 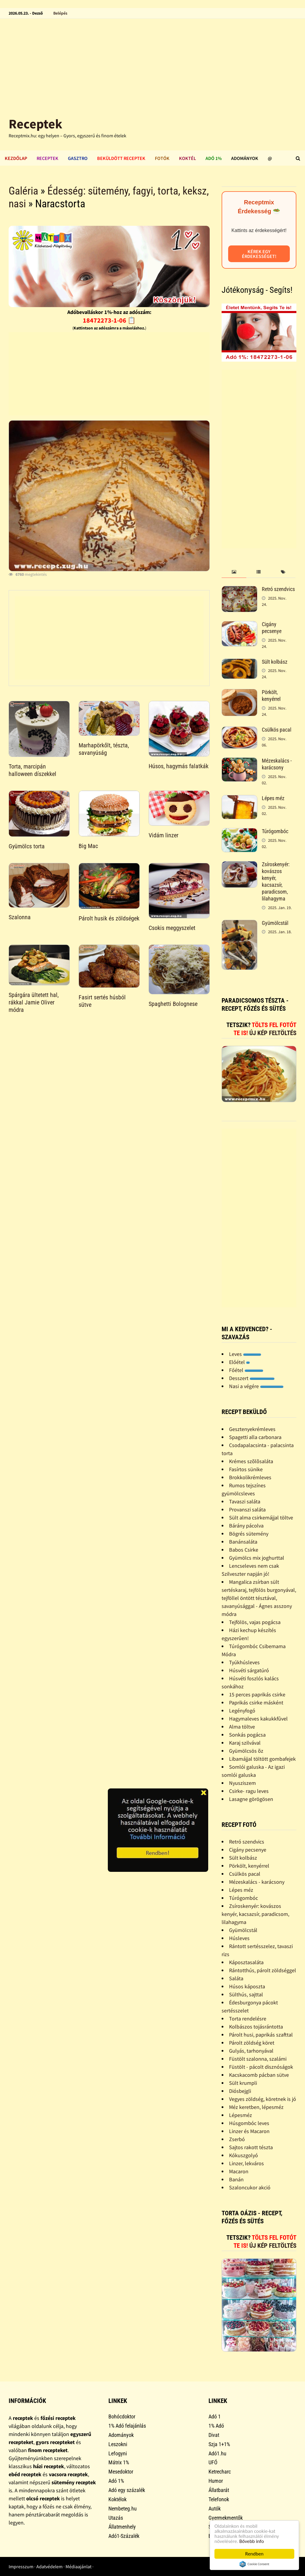 What do you see at coordinates (277, 764) in the screenshot?
I see `Mézeskalács - karácsony` at bounding box center [277, 764].